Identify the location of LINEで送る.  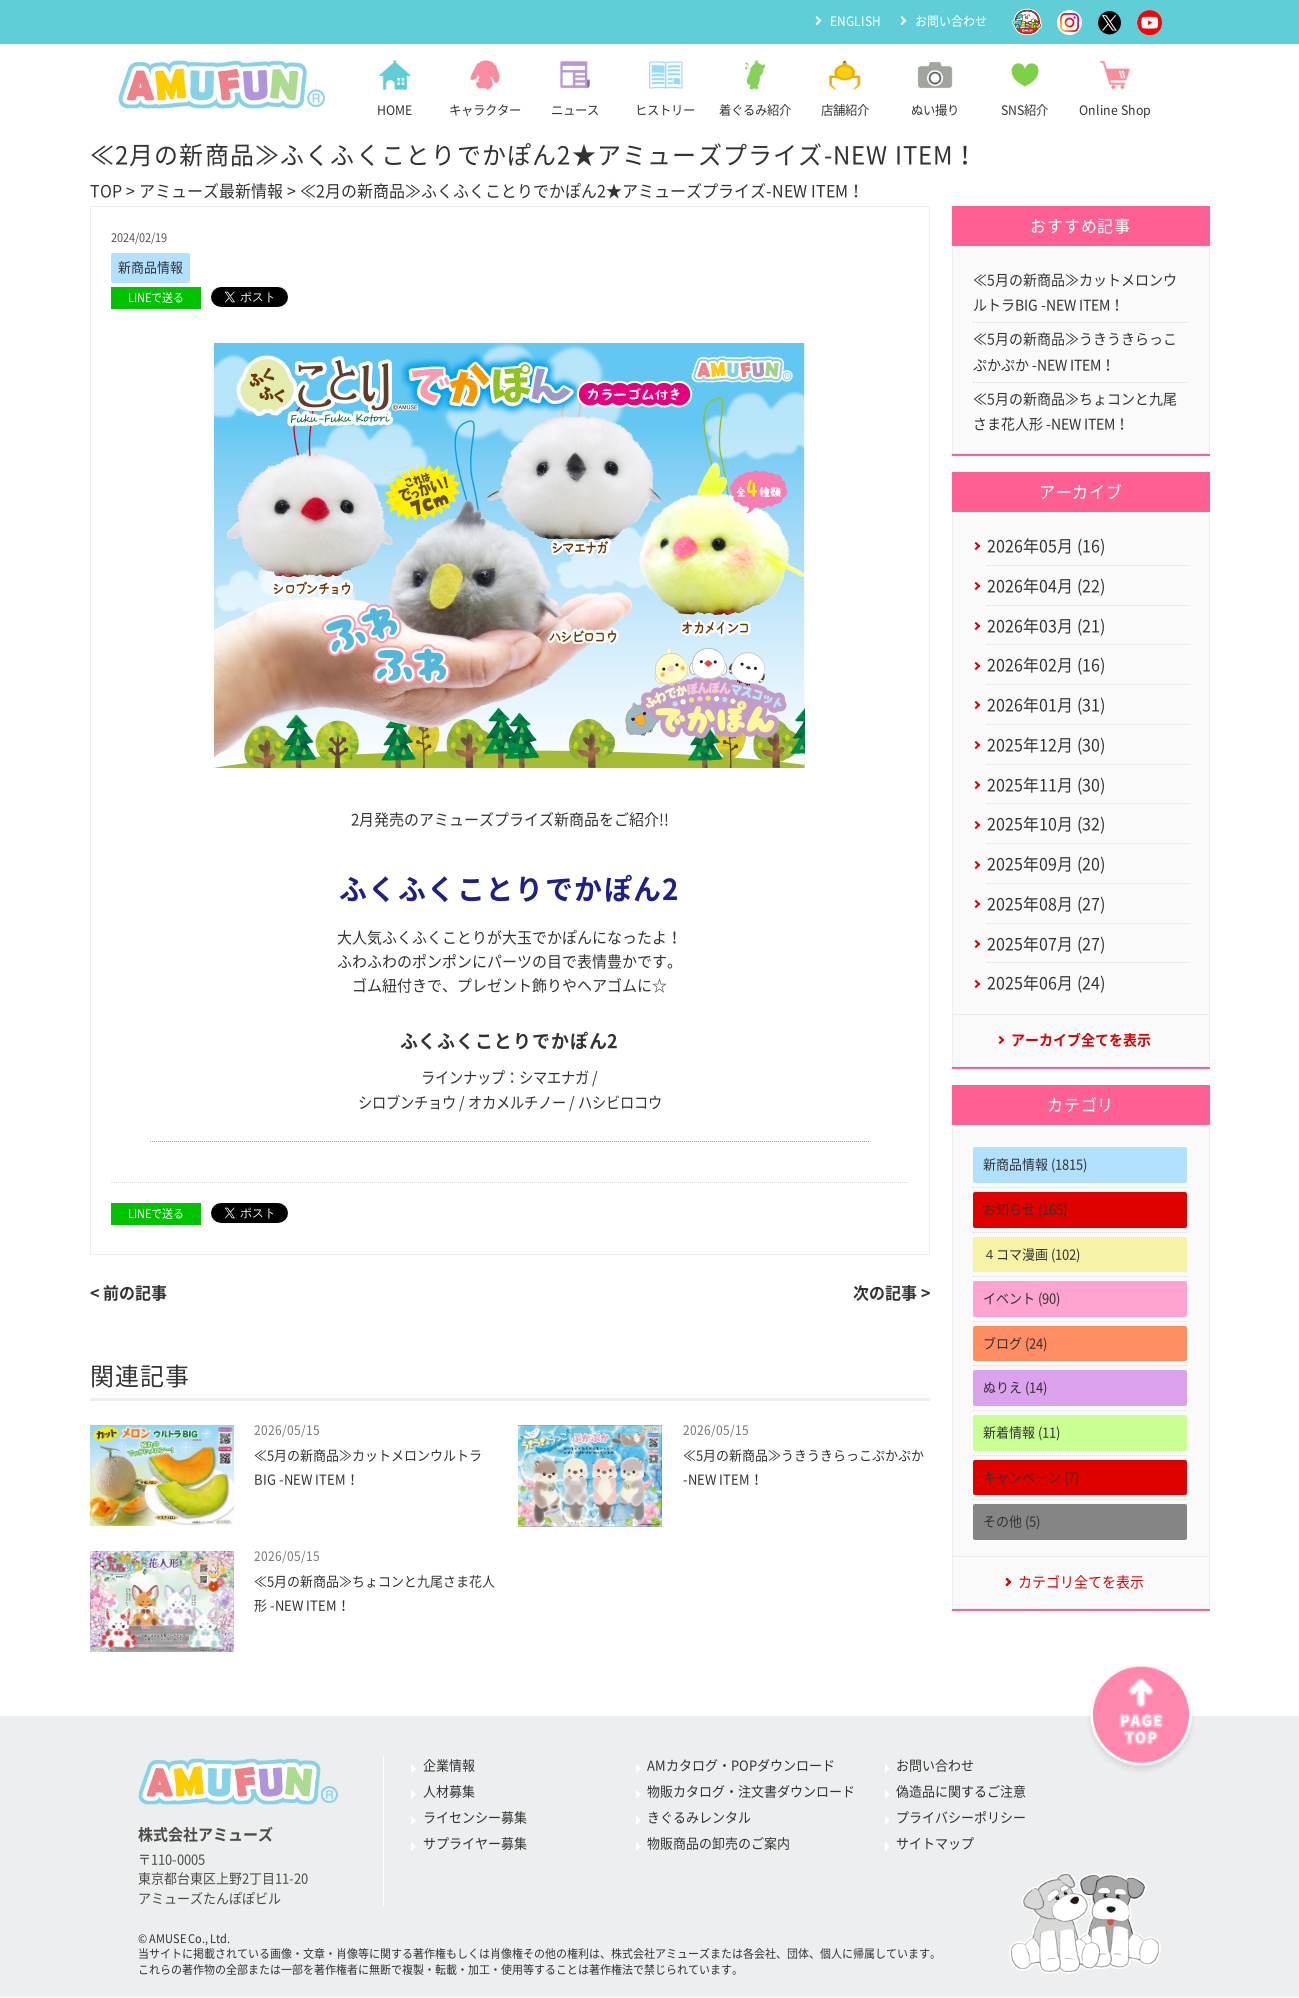
(156, 297).